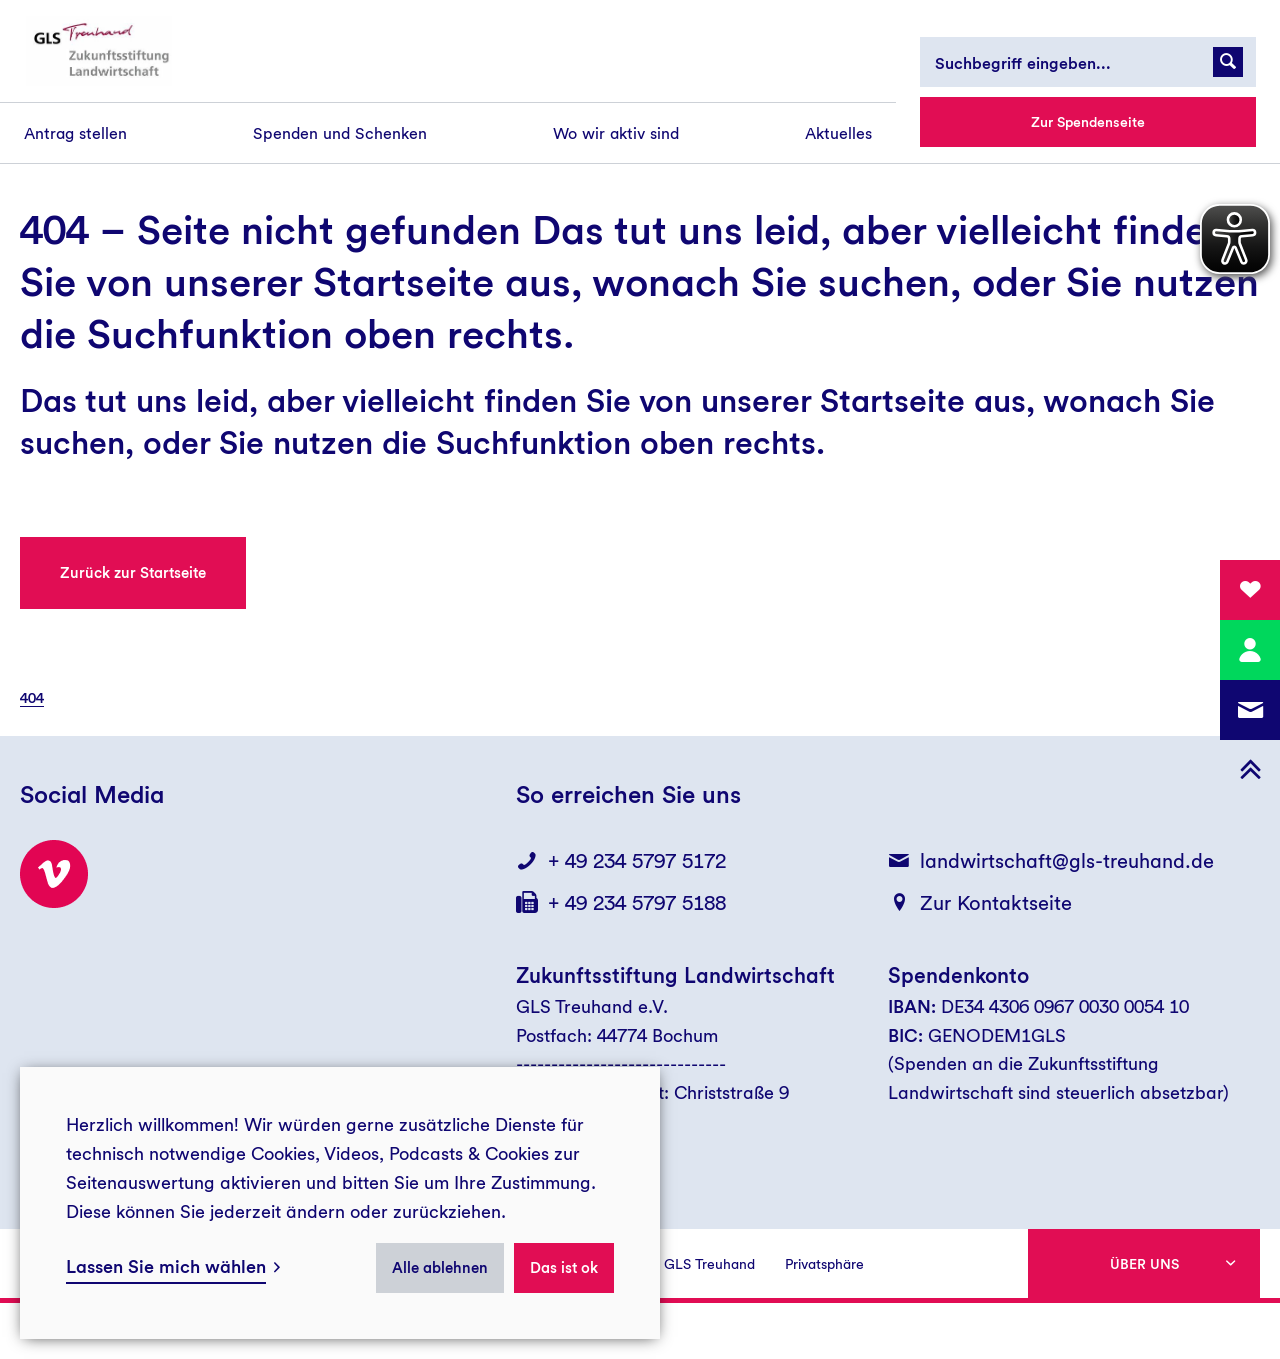 The width and height of the screenshot is (1280, 1359). What do you see at coordinates (1088, 122) in the screenshot?
I see `Zur Spendenseite` at bounding box center [1088, 122].